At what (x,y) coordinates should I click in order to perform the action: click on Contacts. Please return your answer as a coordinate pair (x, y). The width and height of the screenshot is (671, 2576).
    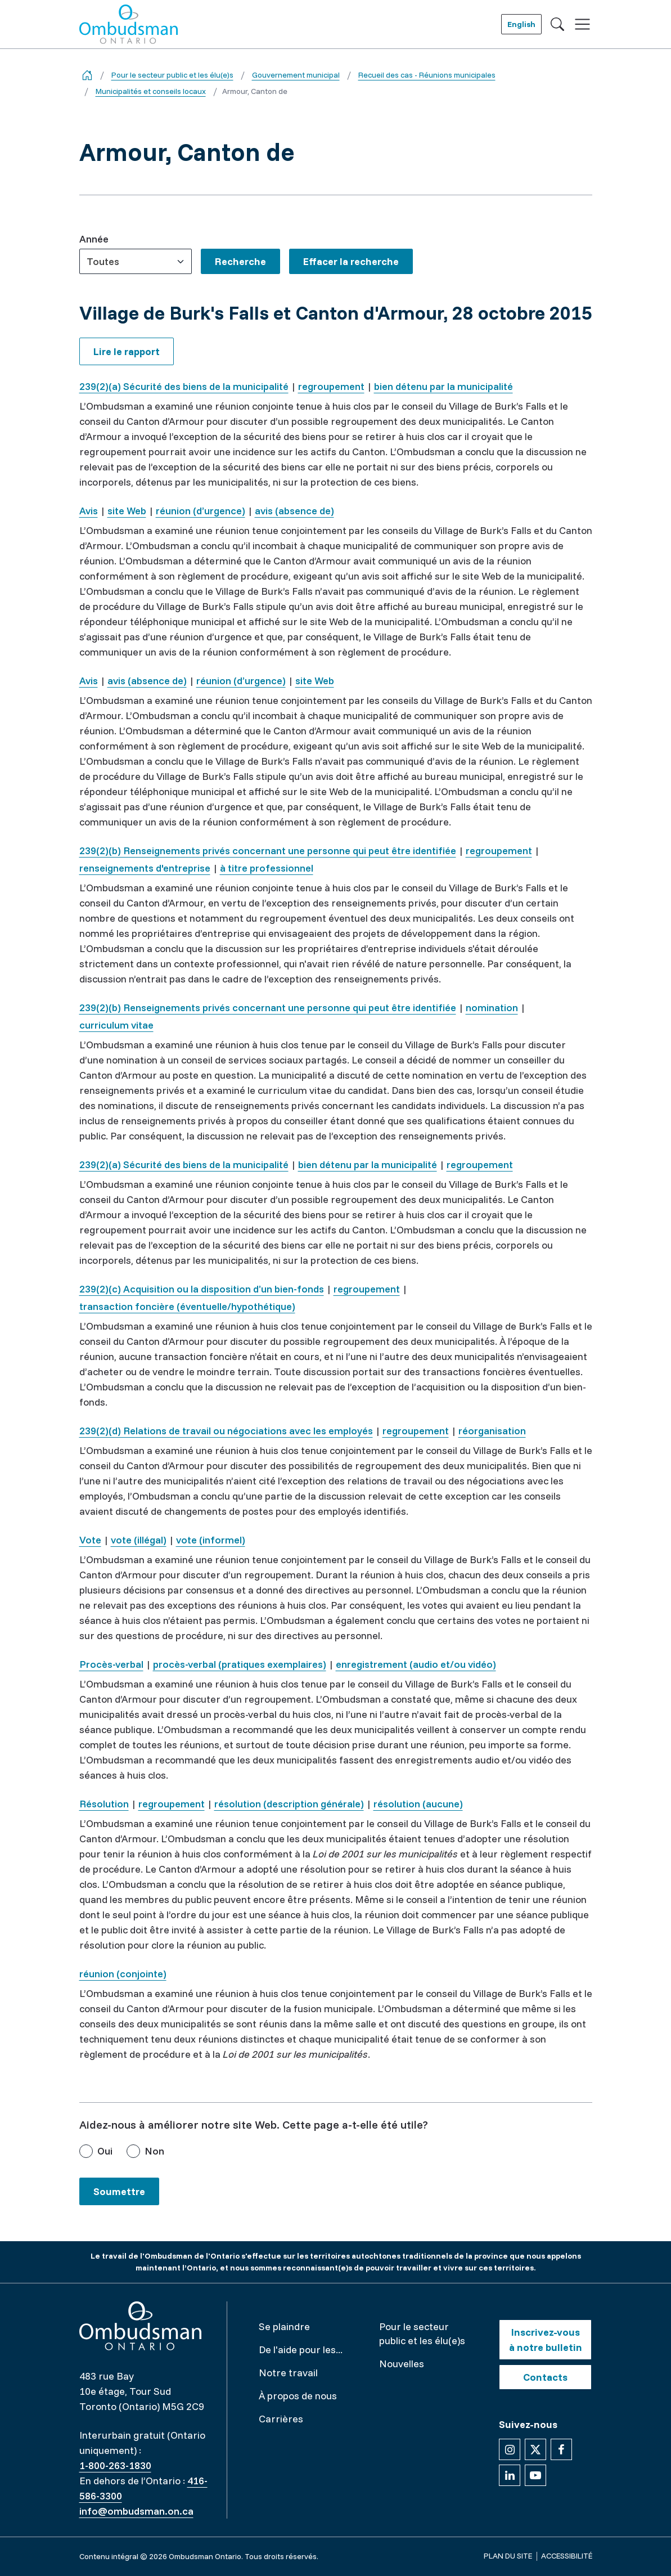
    Looking at the image, I should click on (545, 2377).